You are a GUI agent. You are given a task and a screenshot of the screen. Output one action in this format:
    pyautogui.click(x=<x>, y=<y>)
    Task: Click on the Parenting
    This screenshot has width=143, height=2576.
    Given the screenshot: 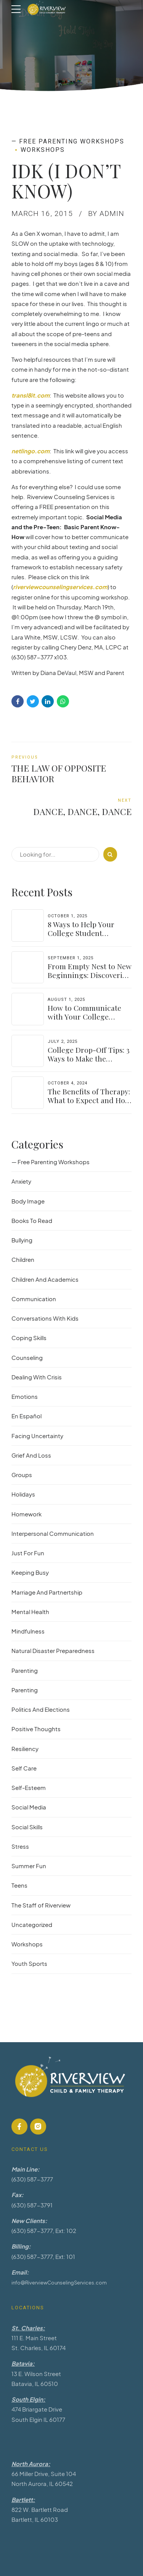 What is the action you would take?
    pyautogui.click(x=24, y=1670)
    